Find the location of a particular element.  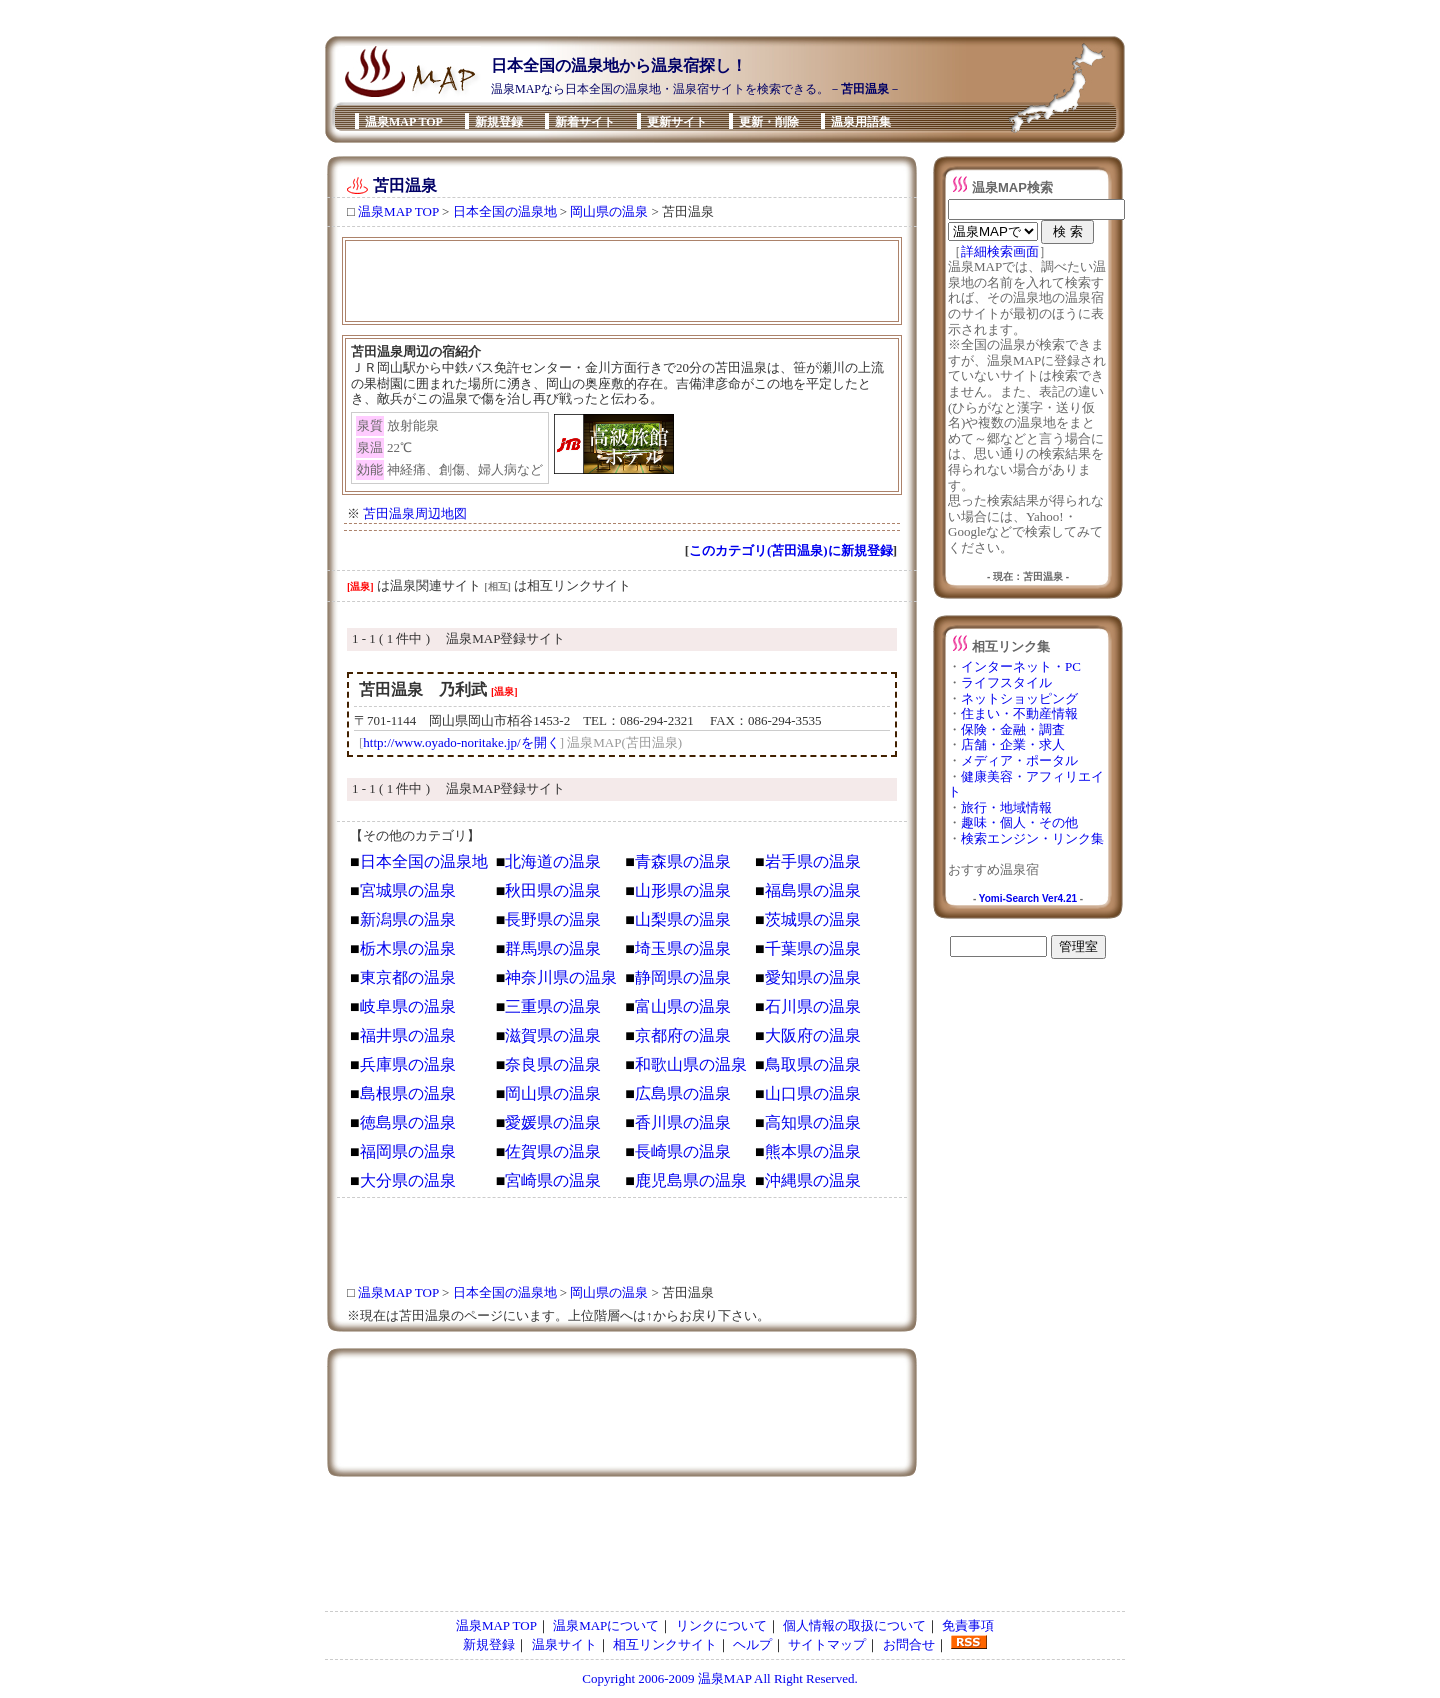

神奈川県の温泉 is located at coordinates (561, 977).